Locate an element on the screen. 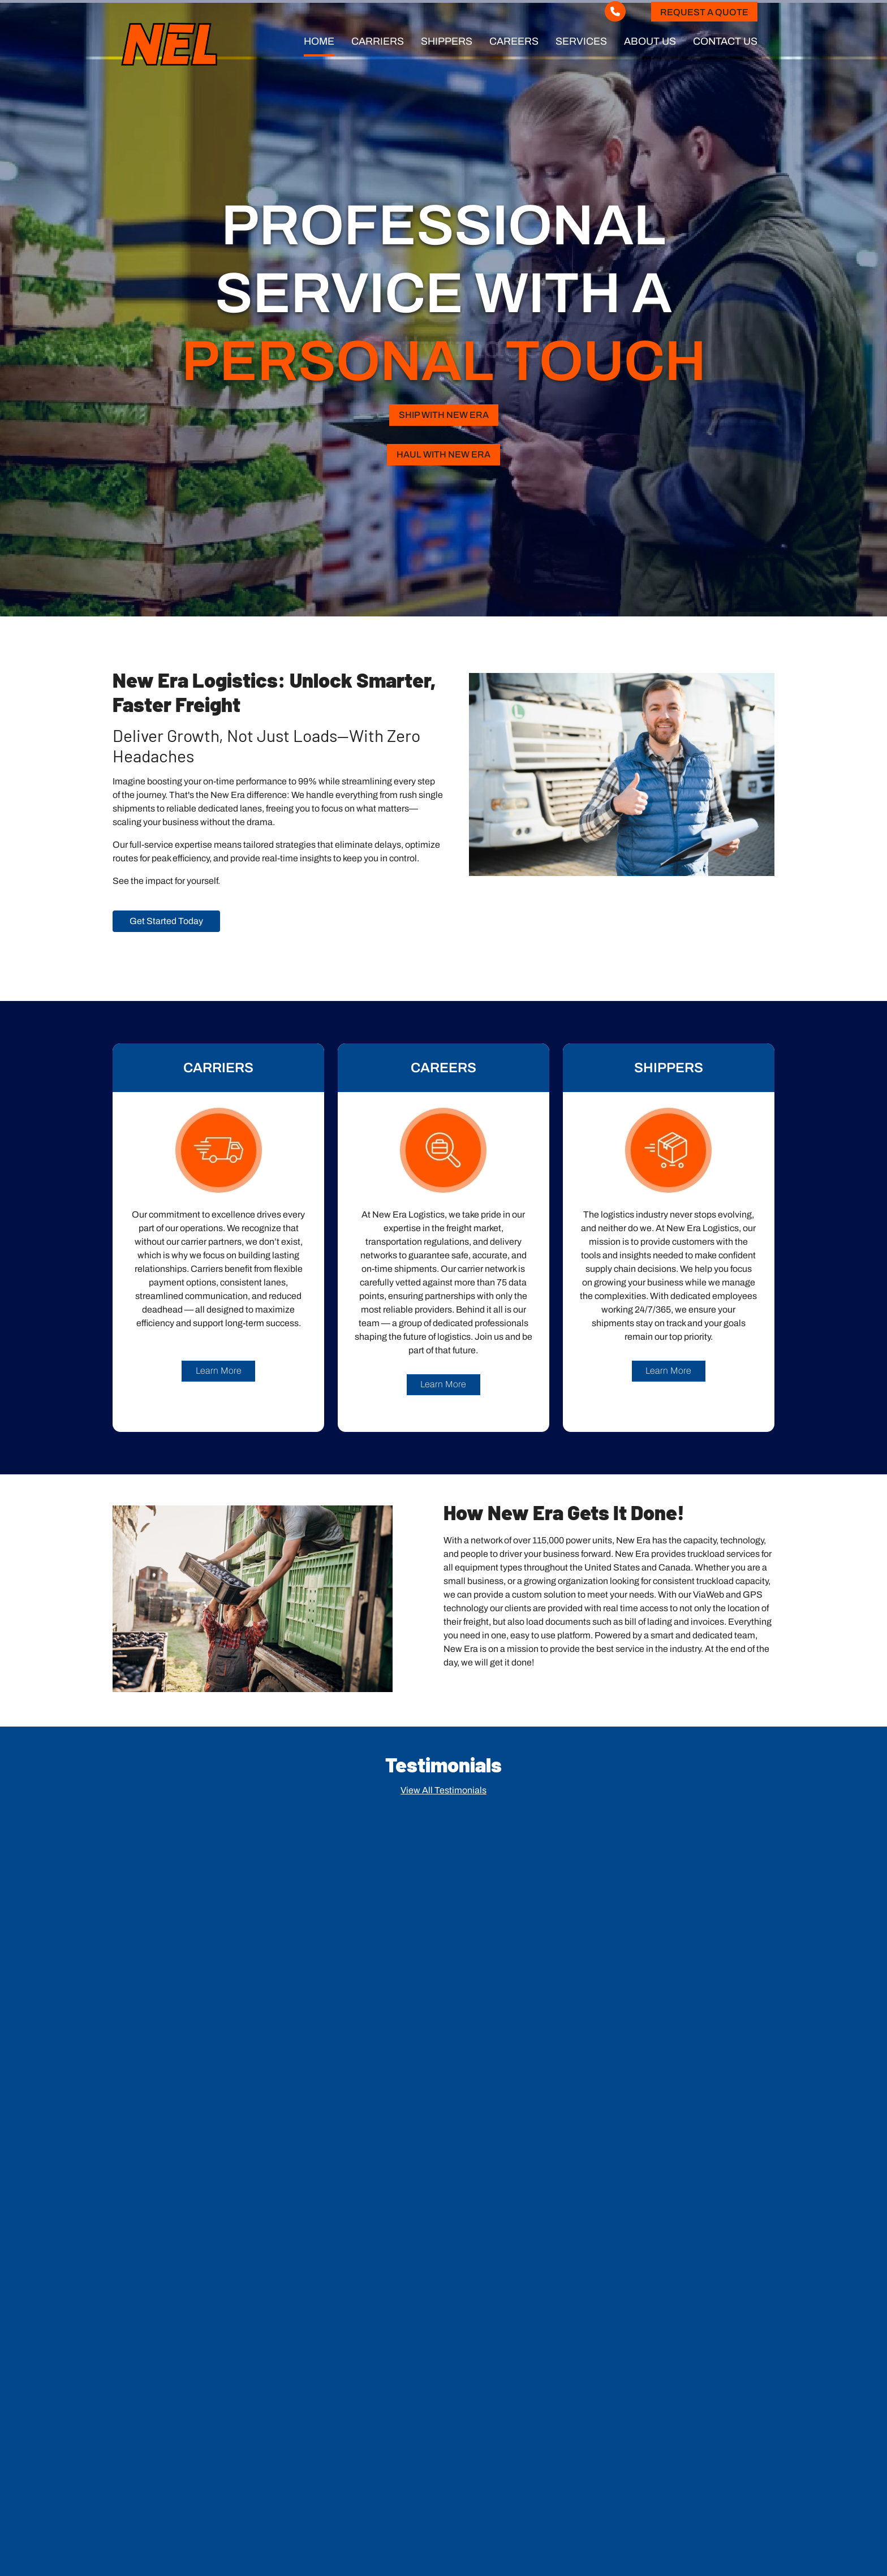 The height and width of the screenshot is (2576, 887). About Us is located at coordinates (650, 41).